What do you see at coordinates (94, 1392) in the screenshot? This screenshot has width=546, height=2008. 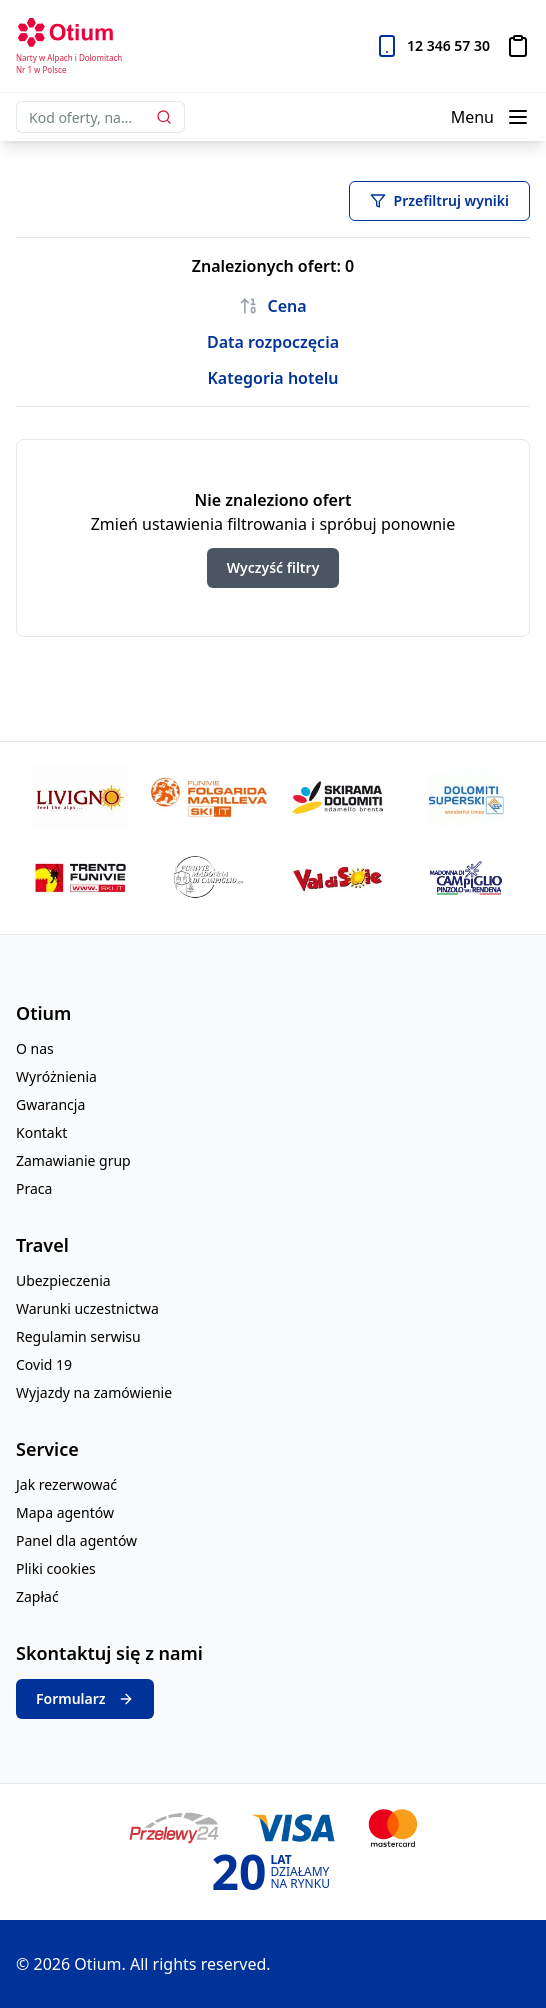 I see `Wyjazdy na zamówienie` at bounding box center [94, 1392].